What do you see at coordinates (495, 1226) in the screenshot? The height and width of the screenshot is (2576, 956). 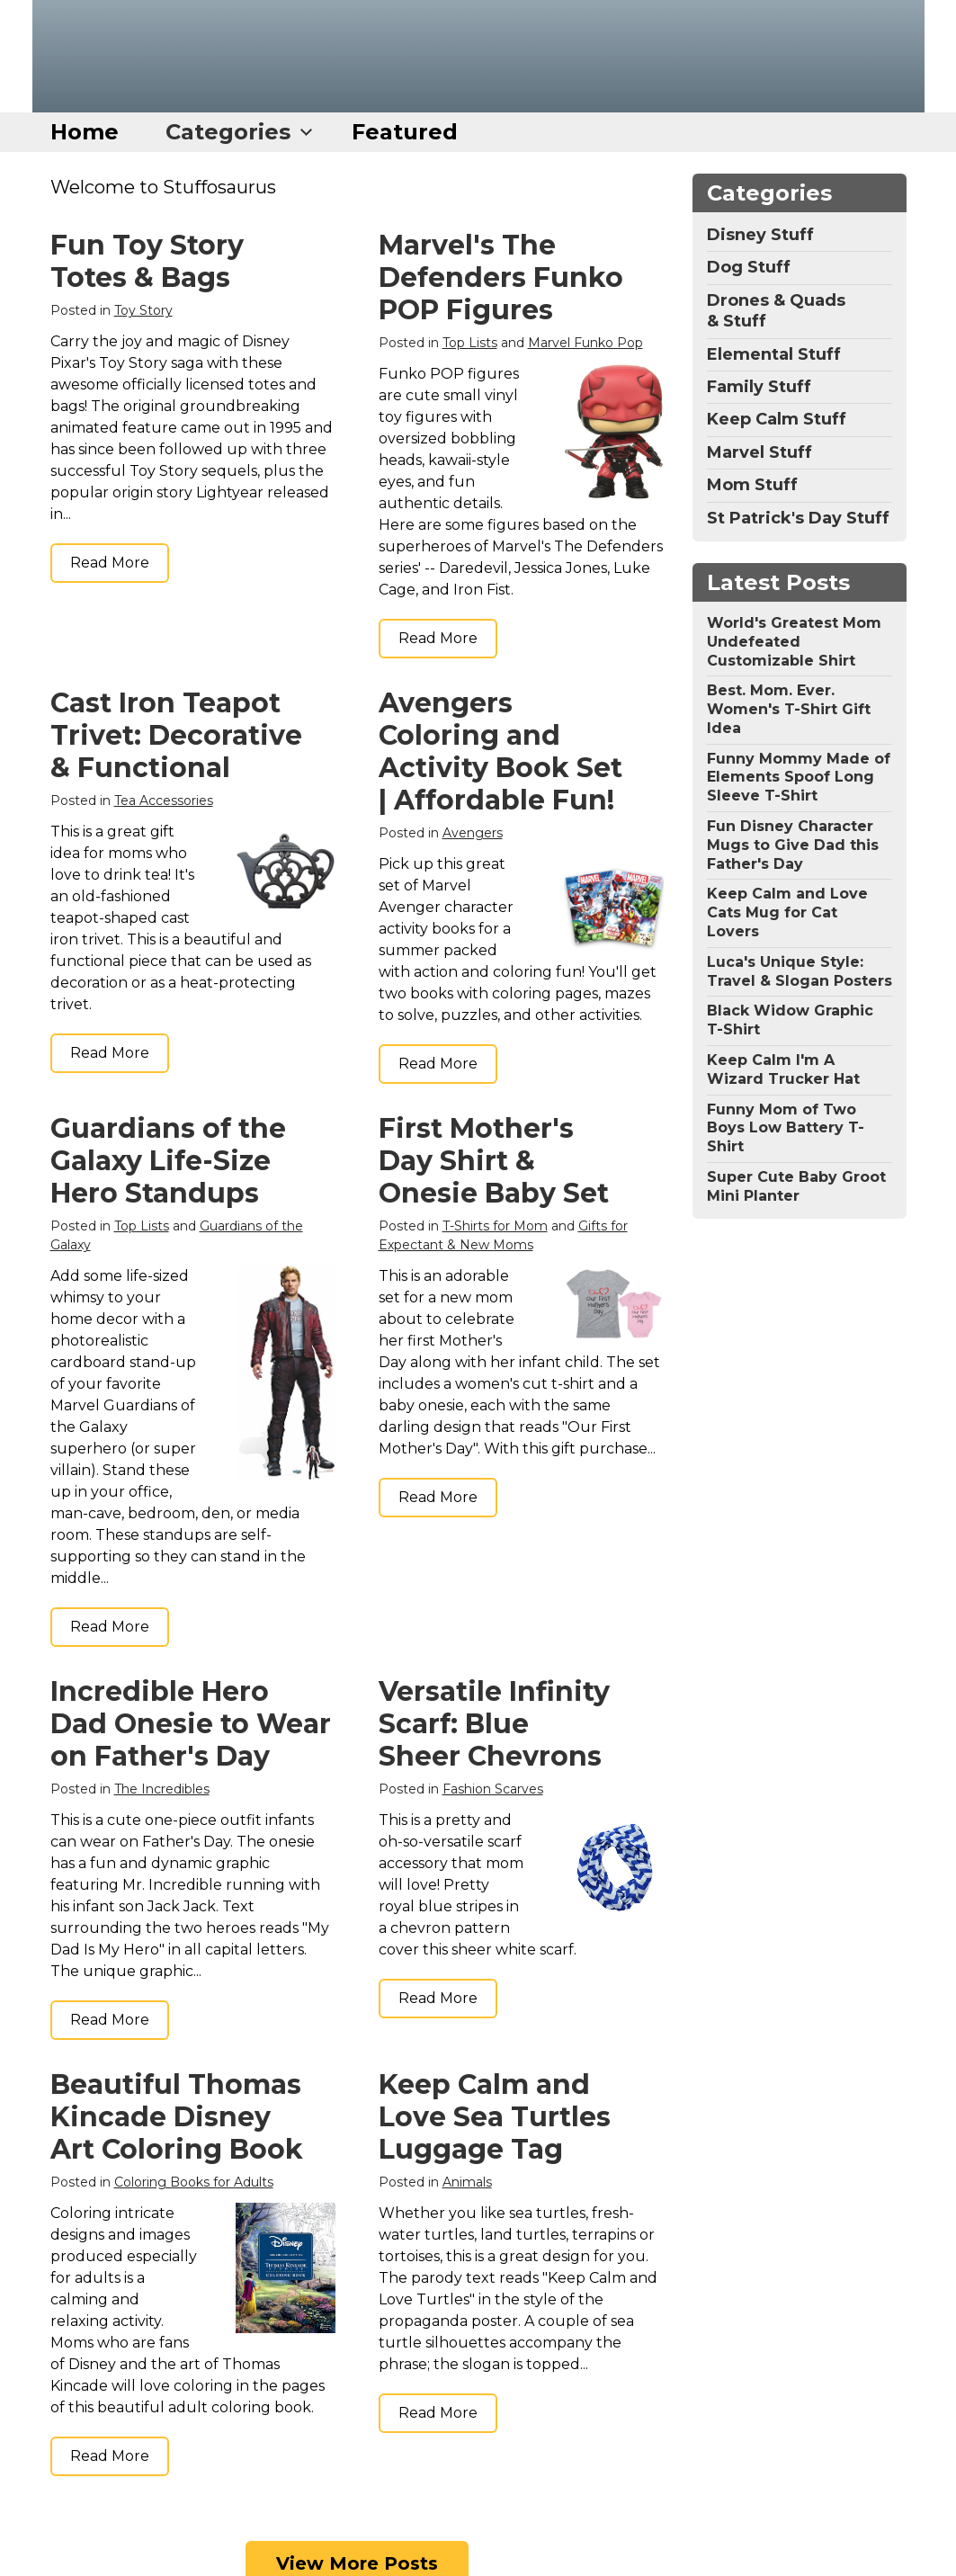 I see `T-Shirts for Mom` at bounding box center [495, 1226].